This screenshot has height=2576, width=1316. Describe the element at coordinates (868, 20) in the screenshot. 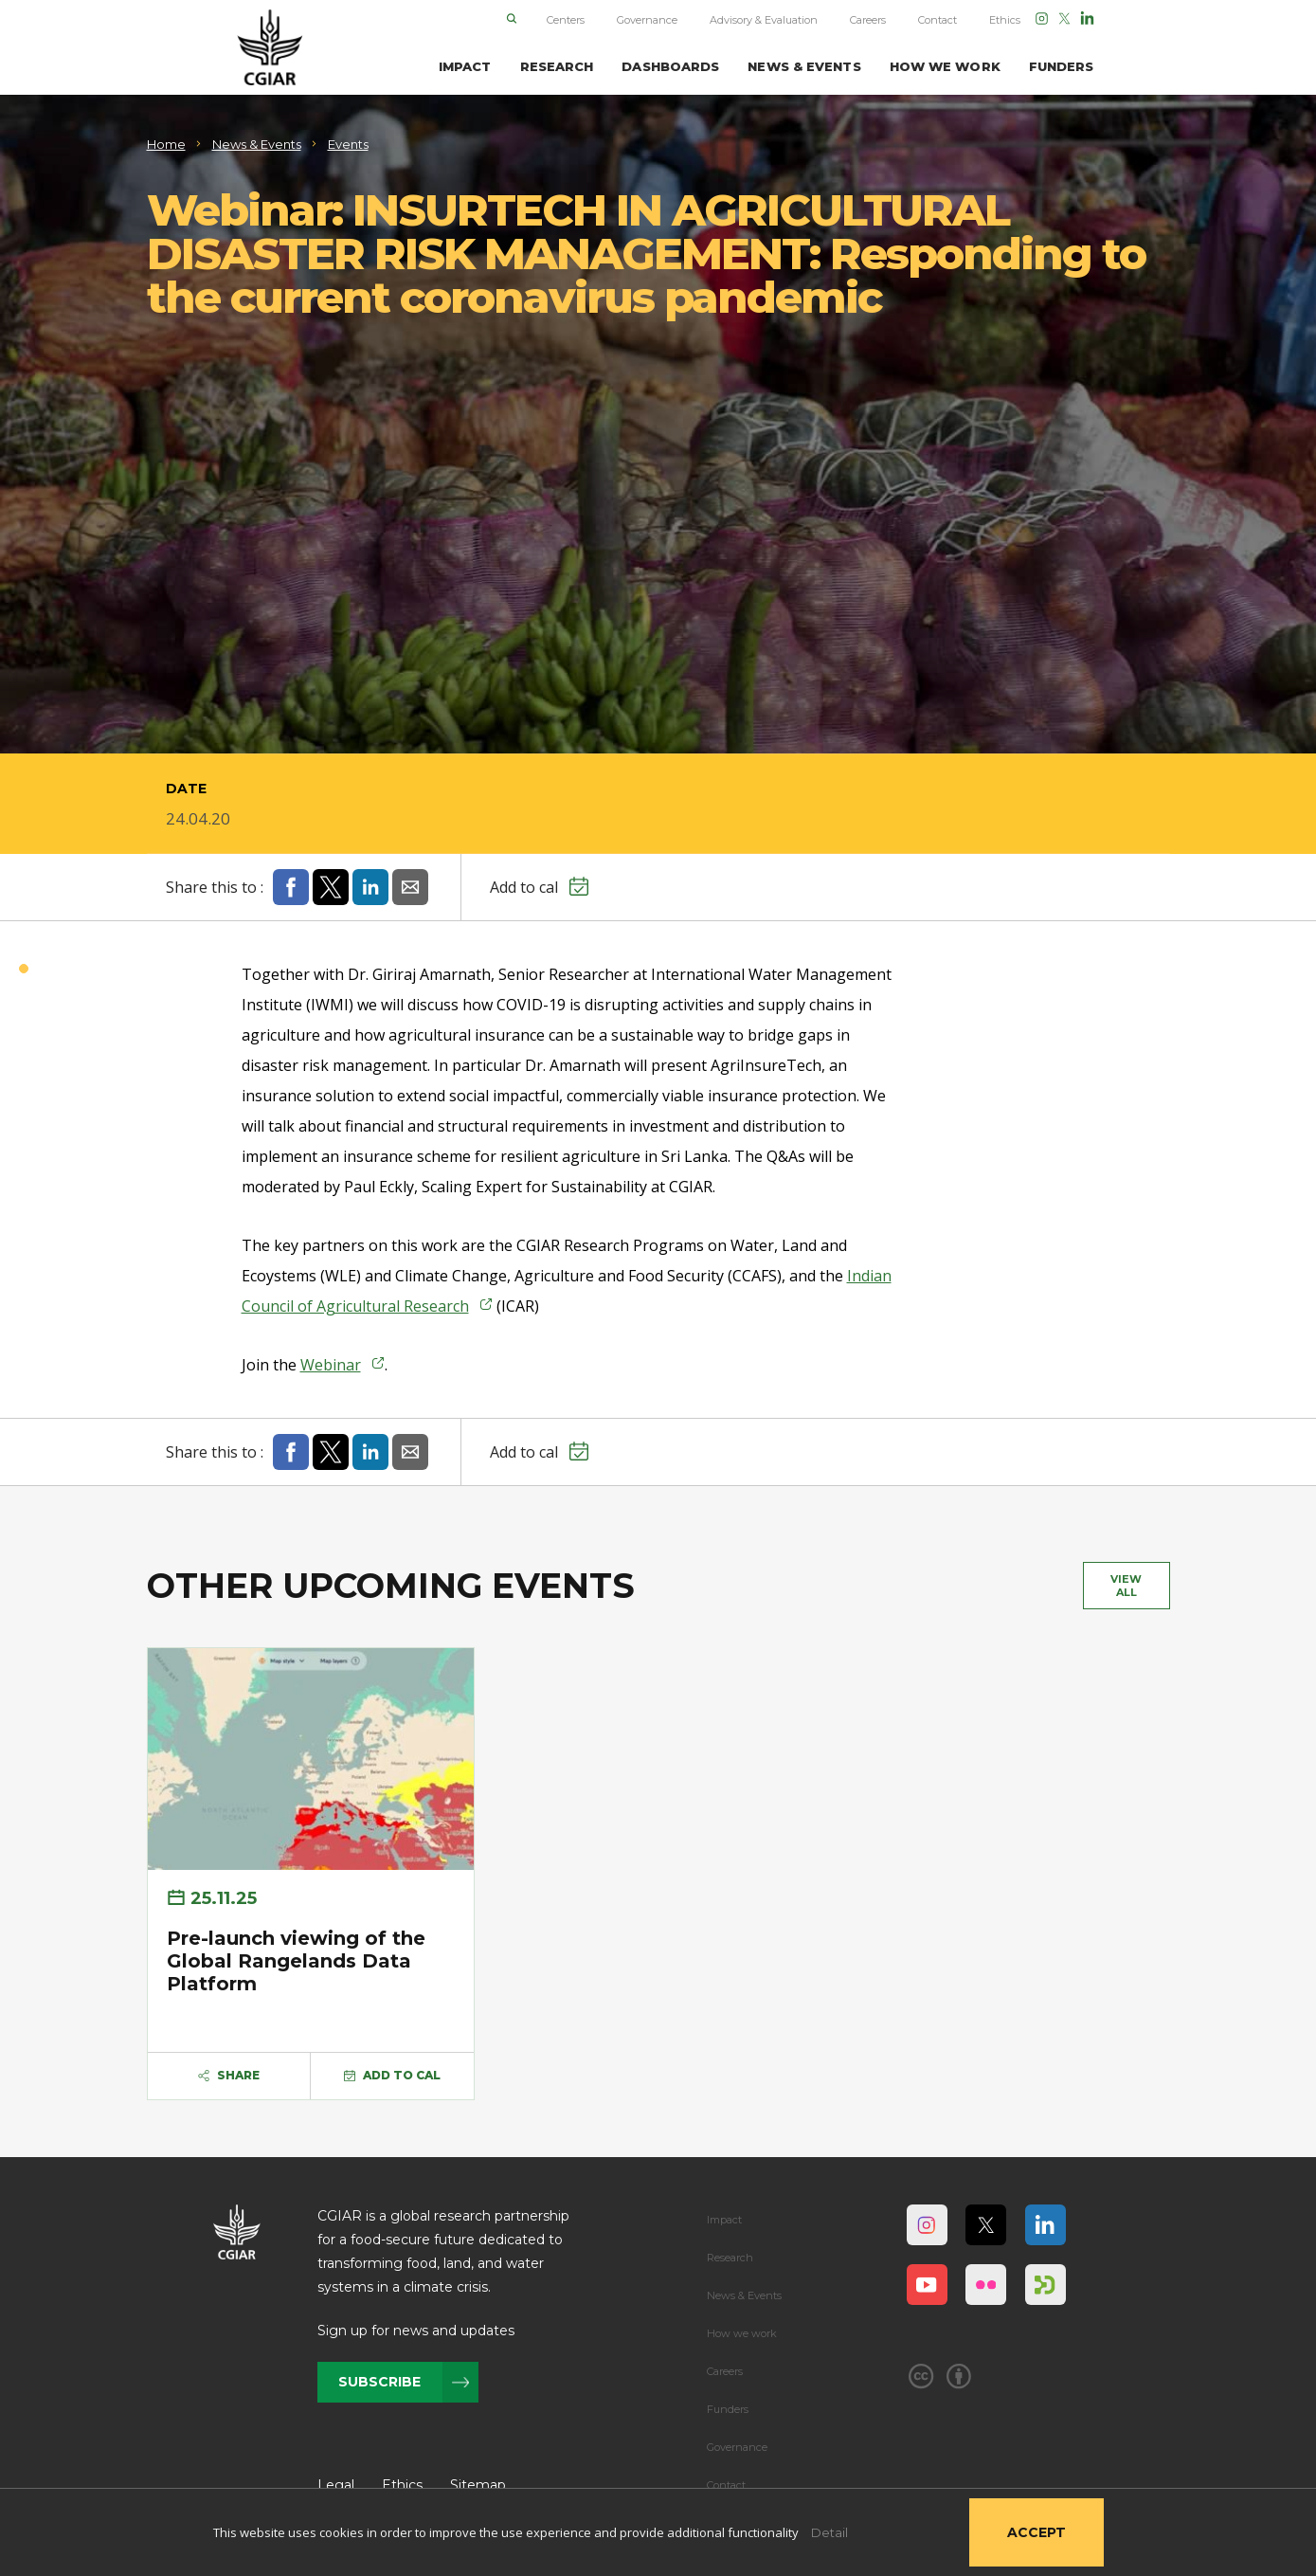

I see `Careers` at that location.